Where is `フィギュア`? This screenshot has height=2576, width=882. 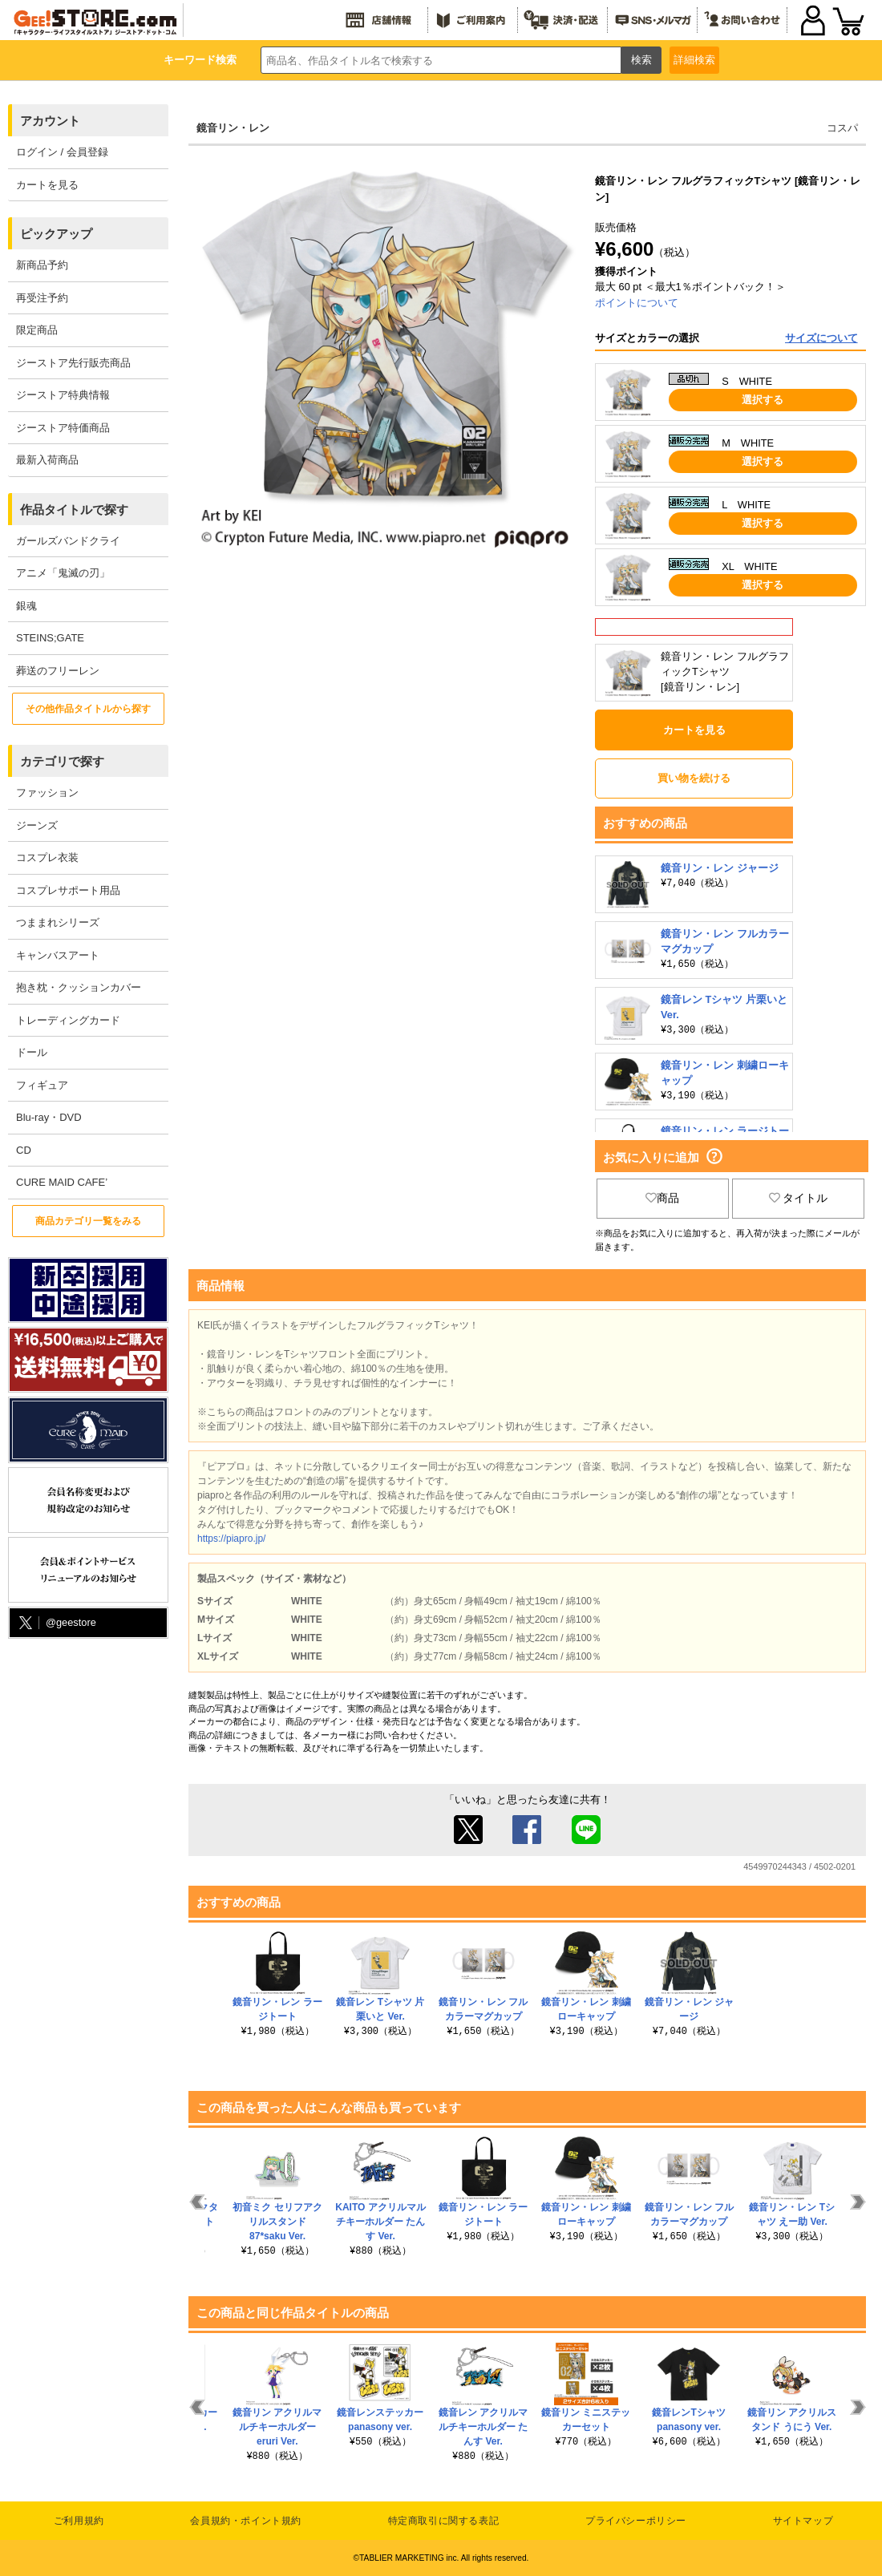
フィギュア is located at coordinates (42, 1085).